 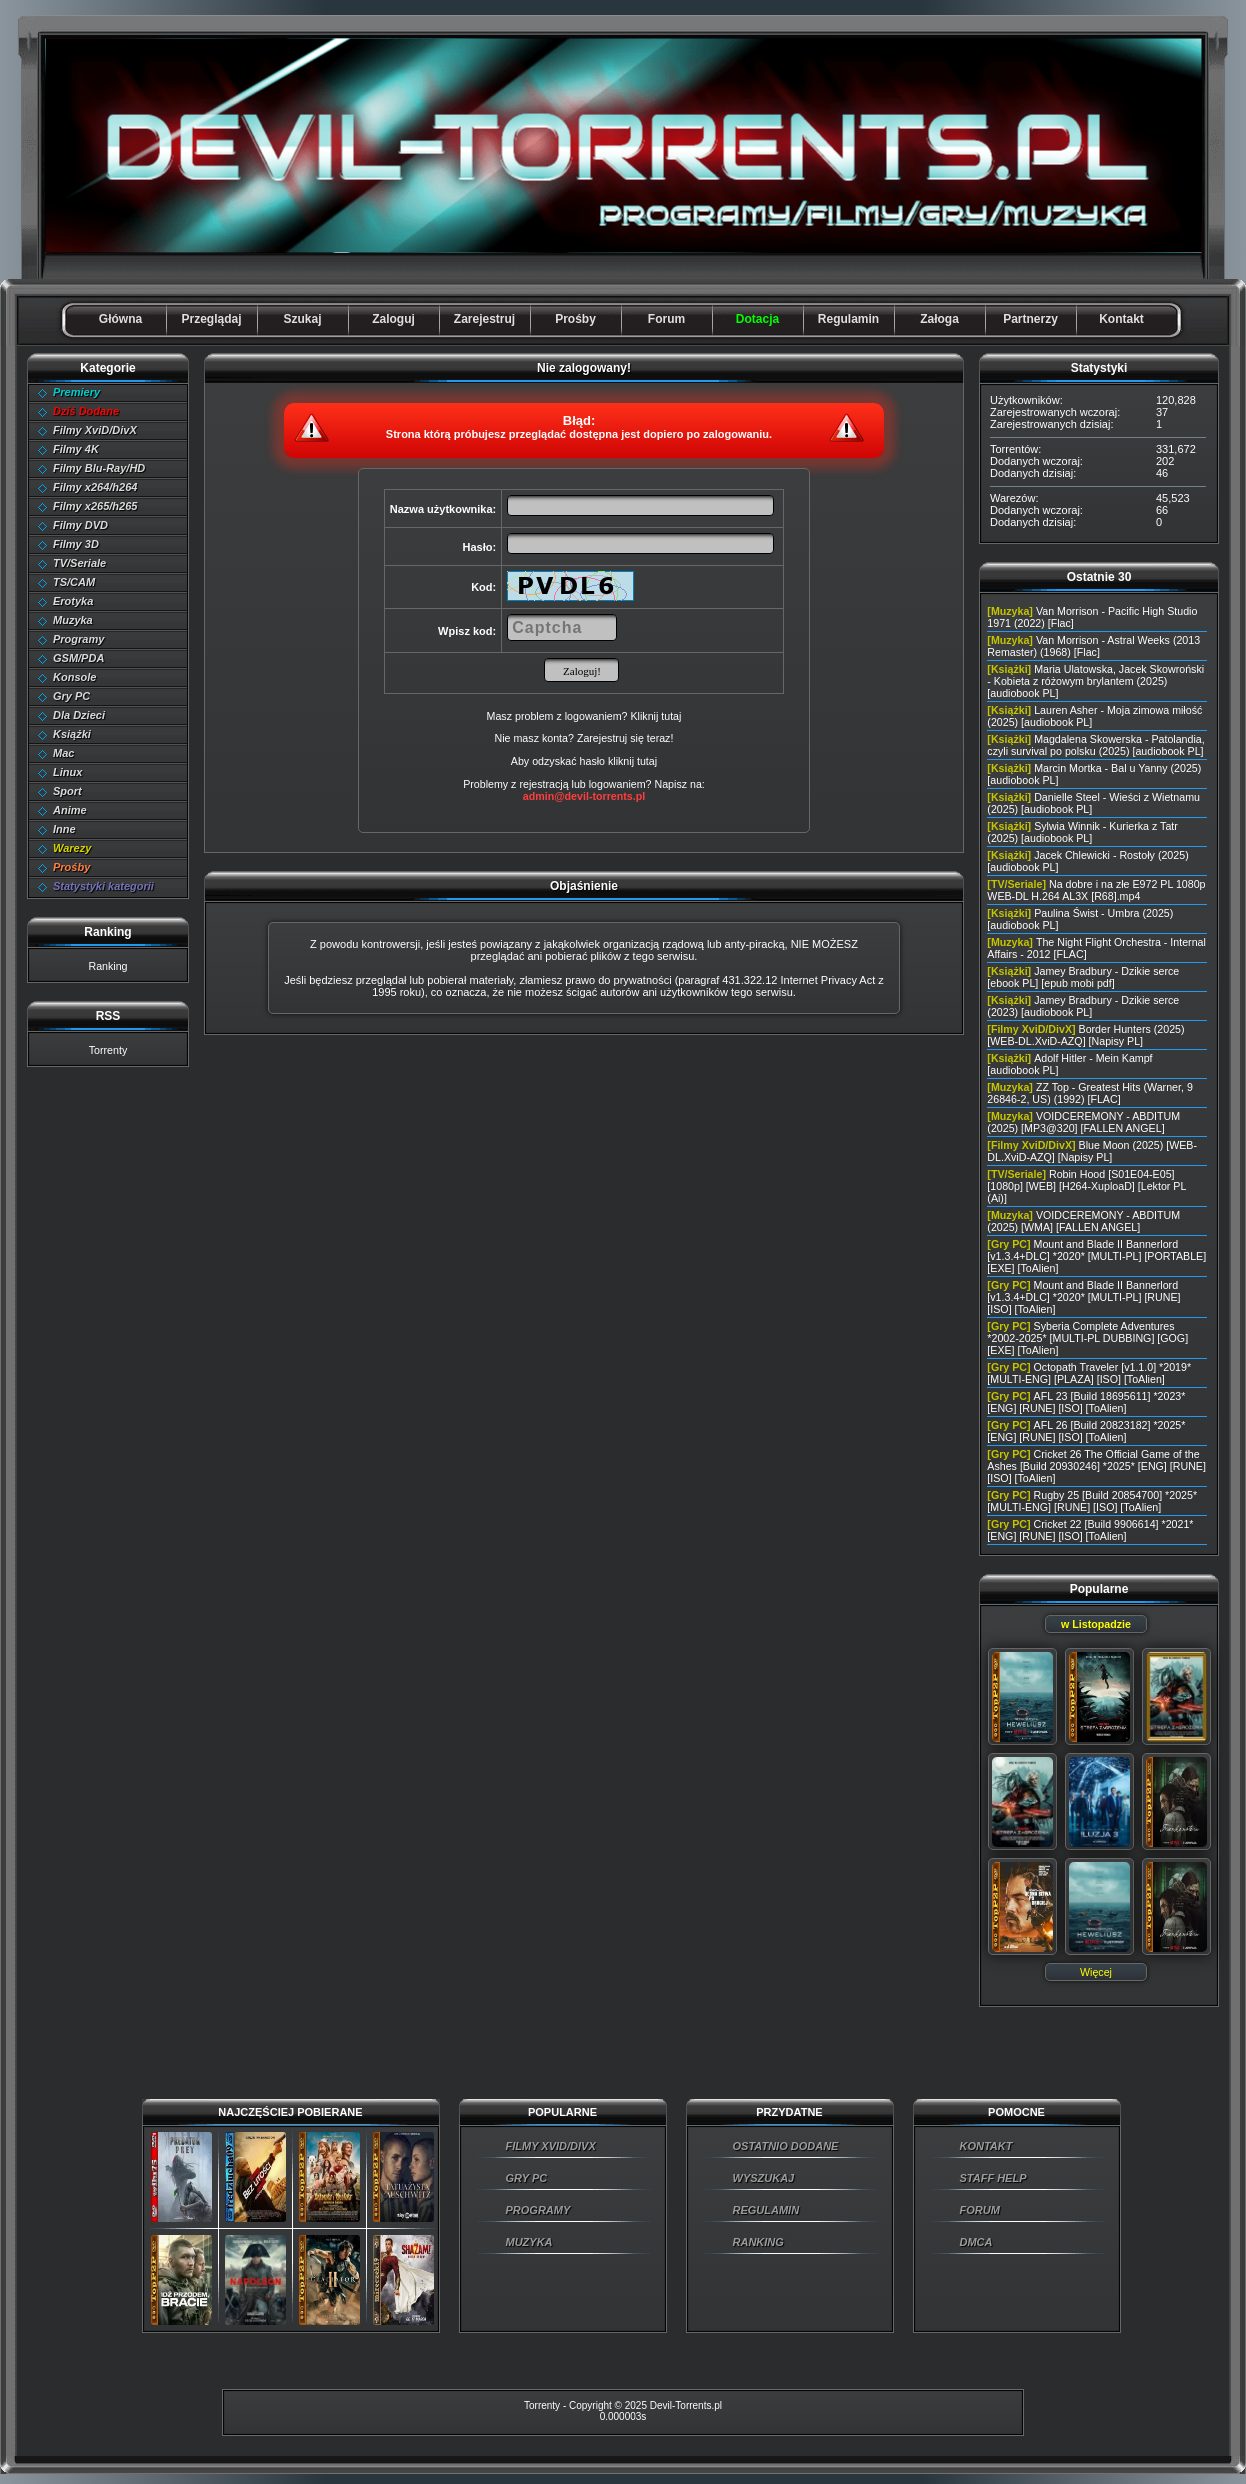 What do you see at coordinates (103, 886) in the screenshot?
I see `Statystyki kategorii` at bounding box center [103, 886].